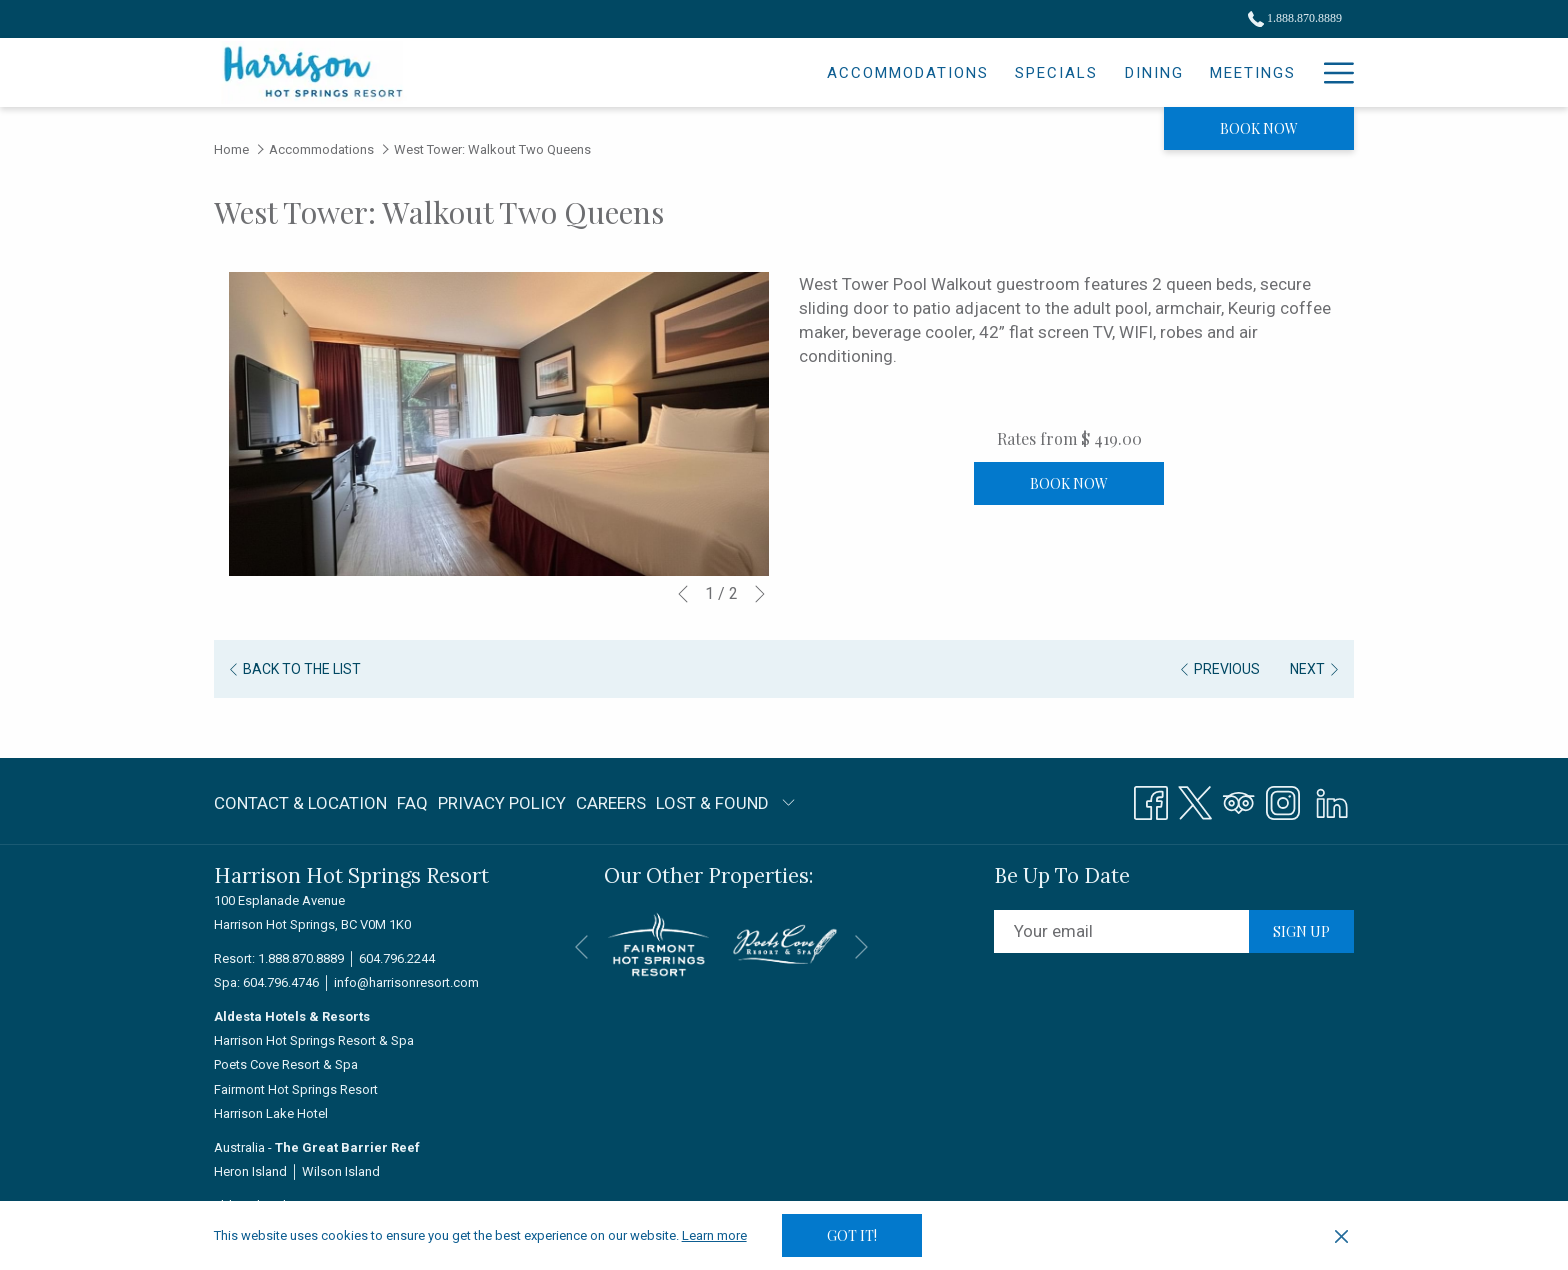  I want to click on 604.796.4746, so click(281, 982).